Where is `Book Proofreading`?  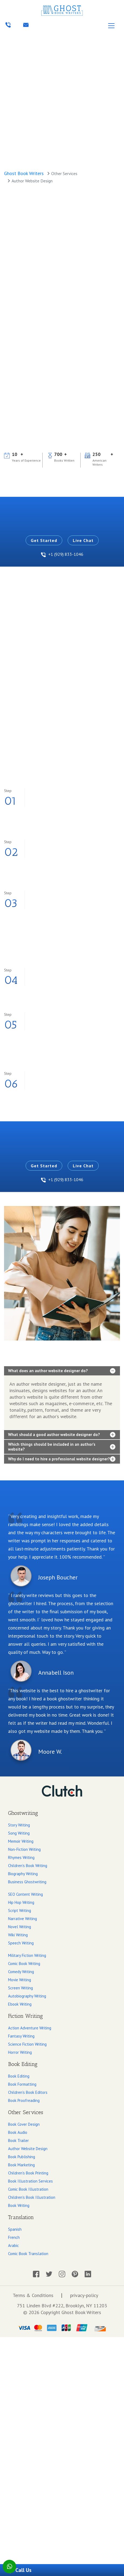
Book Proofreading is located at coordinates (24, 2100).